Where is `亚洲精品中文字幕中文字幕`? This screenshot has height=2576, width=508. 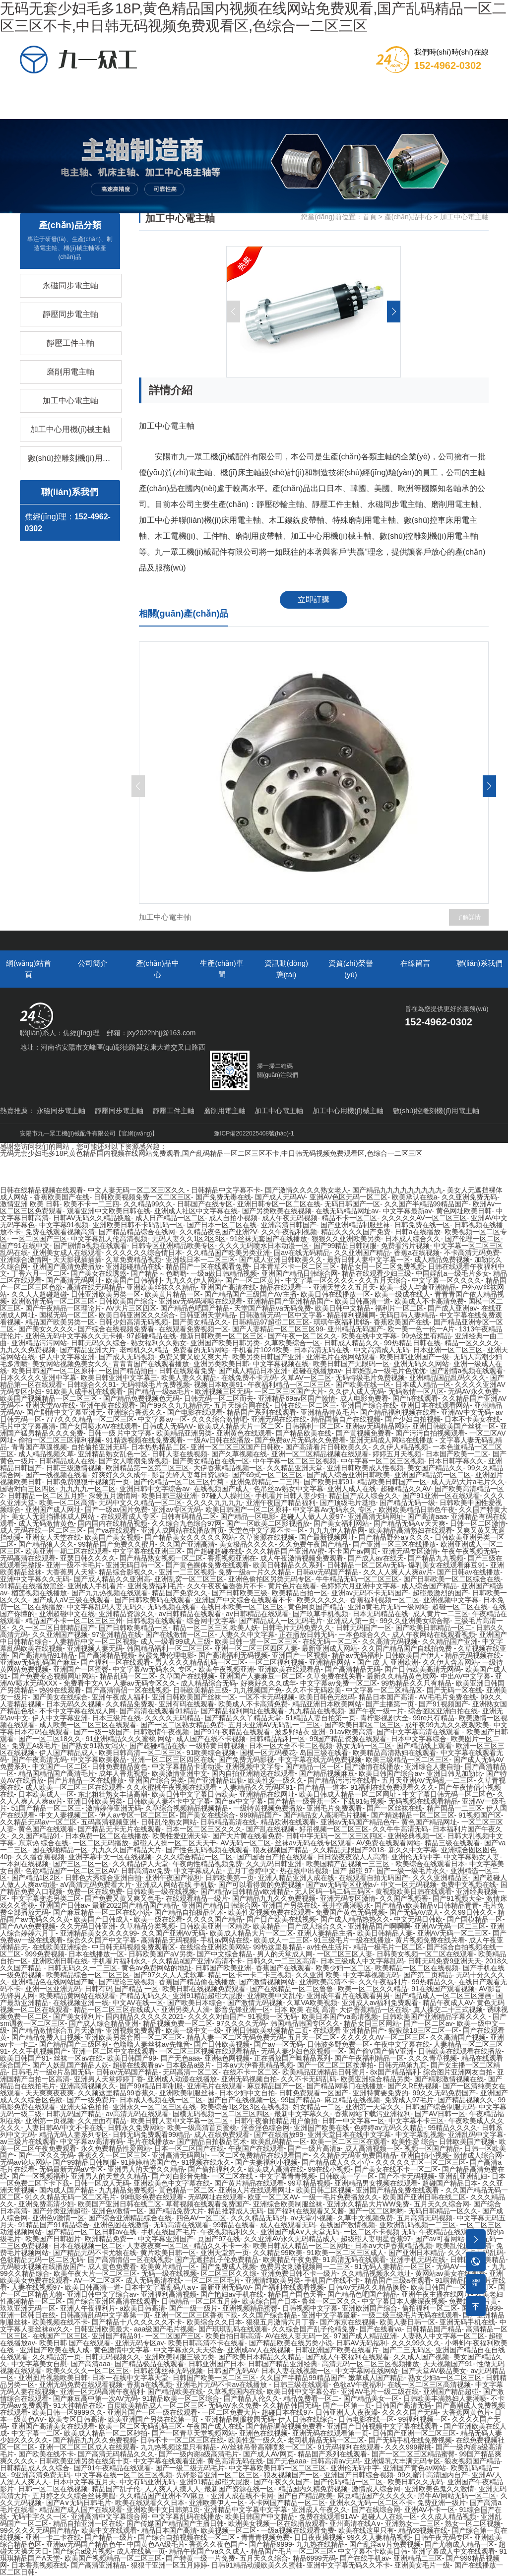 亚洲精品中文字幕中文字幕 is located at coordinates (245, 2509).